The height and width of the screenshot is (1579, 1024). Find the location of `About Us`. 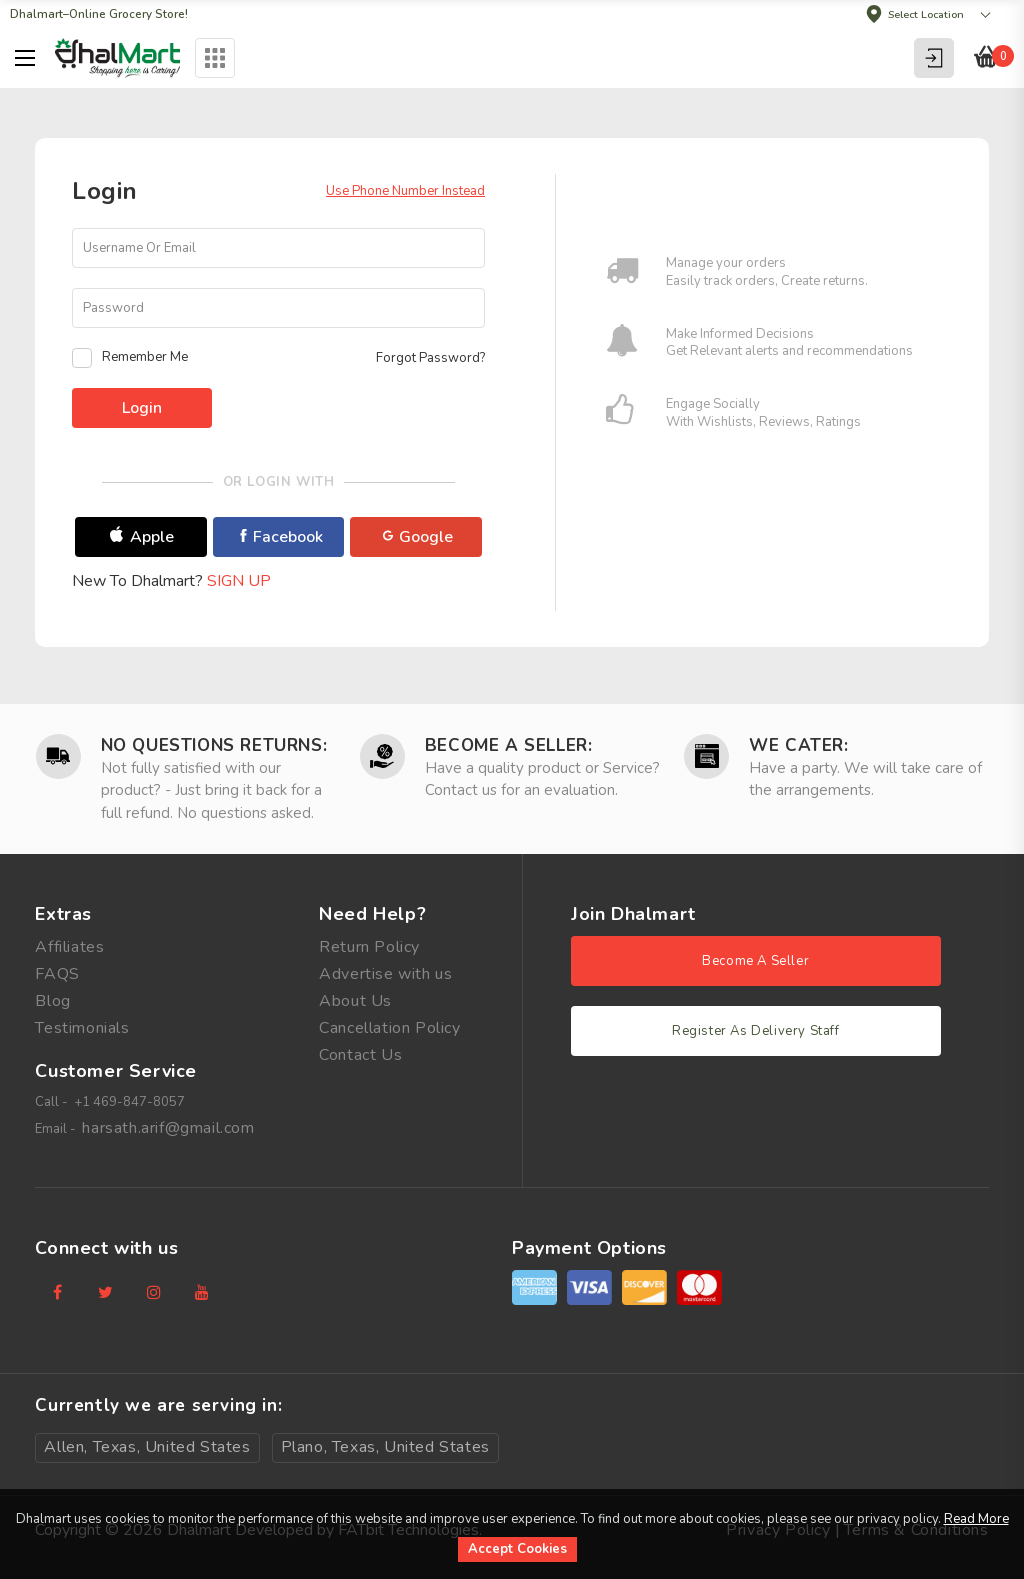

About Us is located at coordinates (355, 1001).